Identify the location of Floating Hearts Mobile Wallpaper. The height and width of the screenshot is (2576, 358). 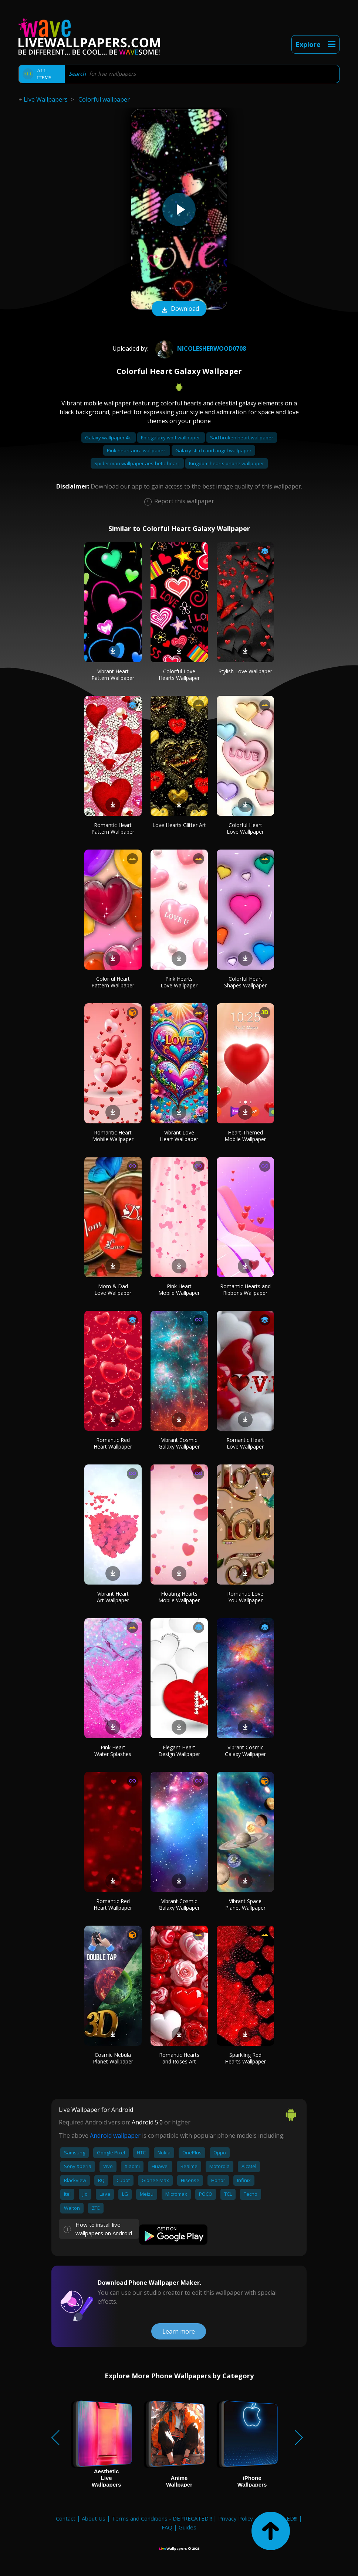
(179, 1597).